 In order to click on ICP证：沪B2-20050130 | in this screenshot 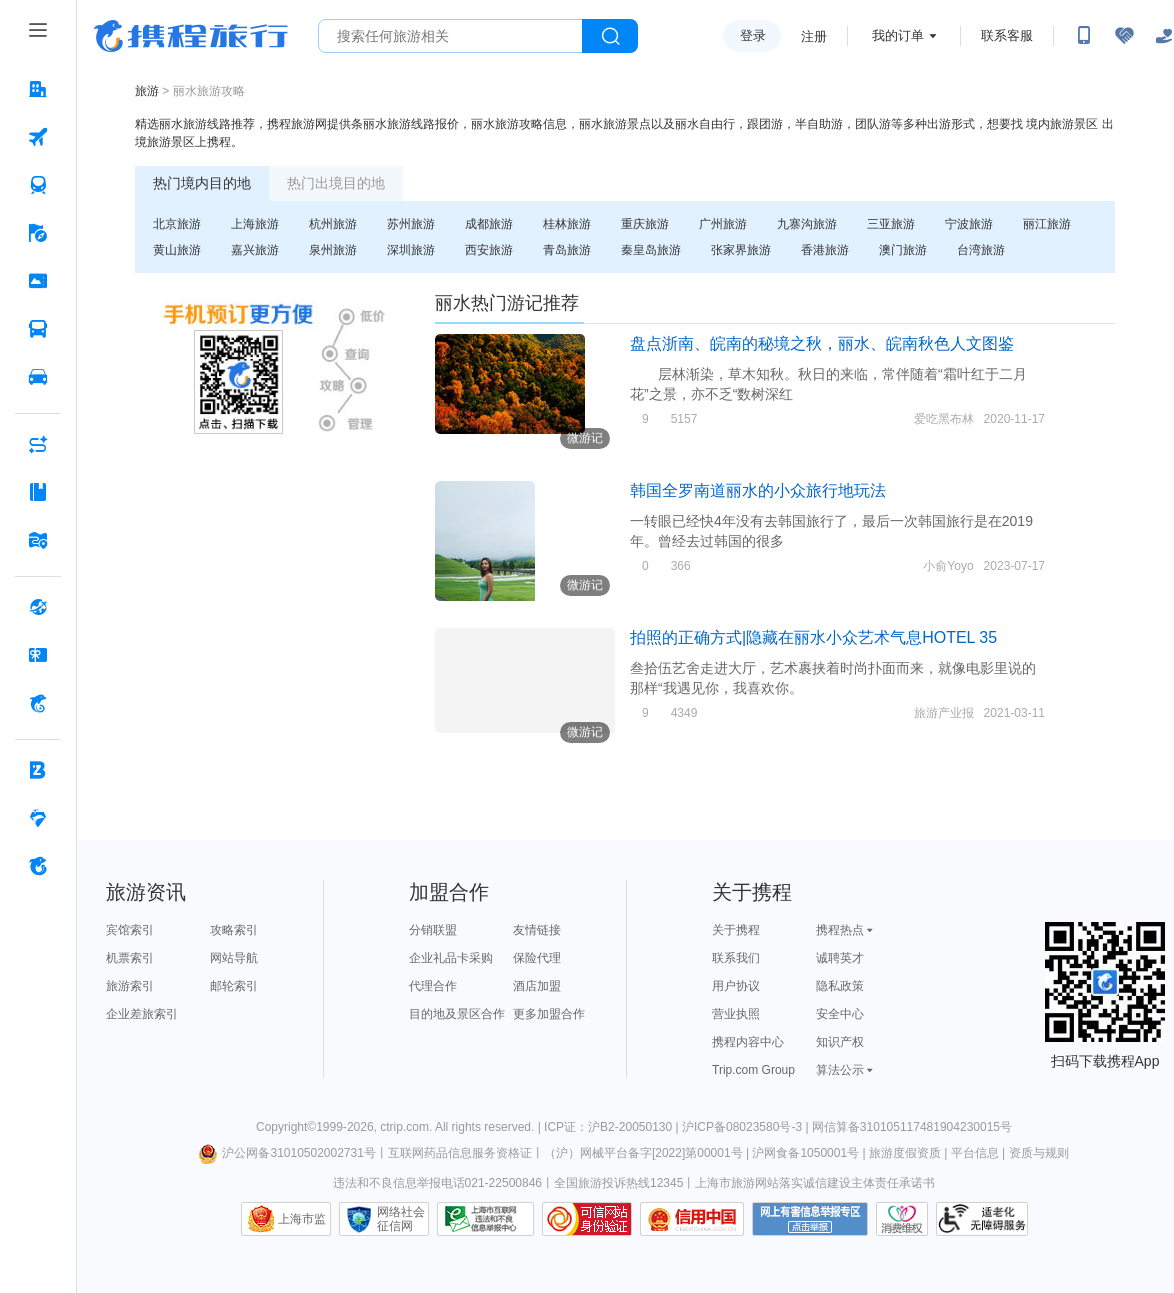, I will do `click(613, 1127)`.